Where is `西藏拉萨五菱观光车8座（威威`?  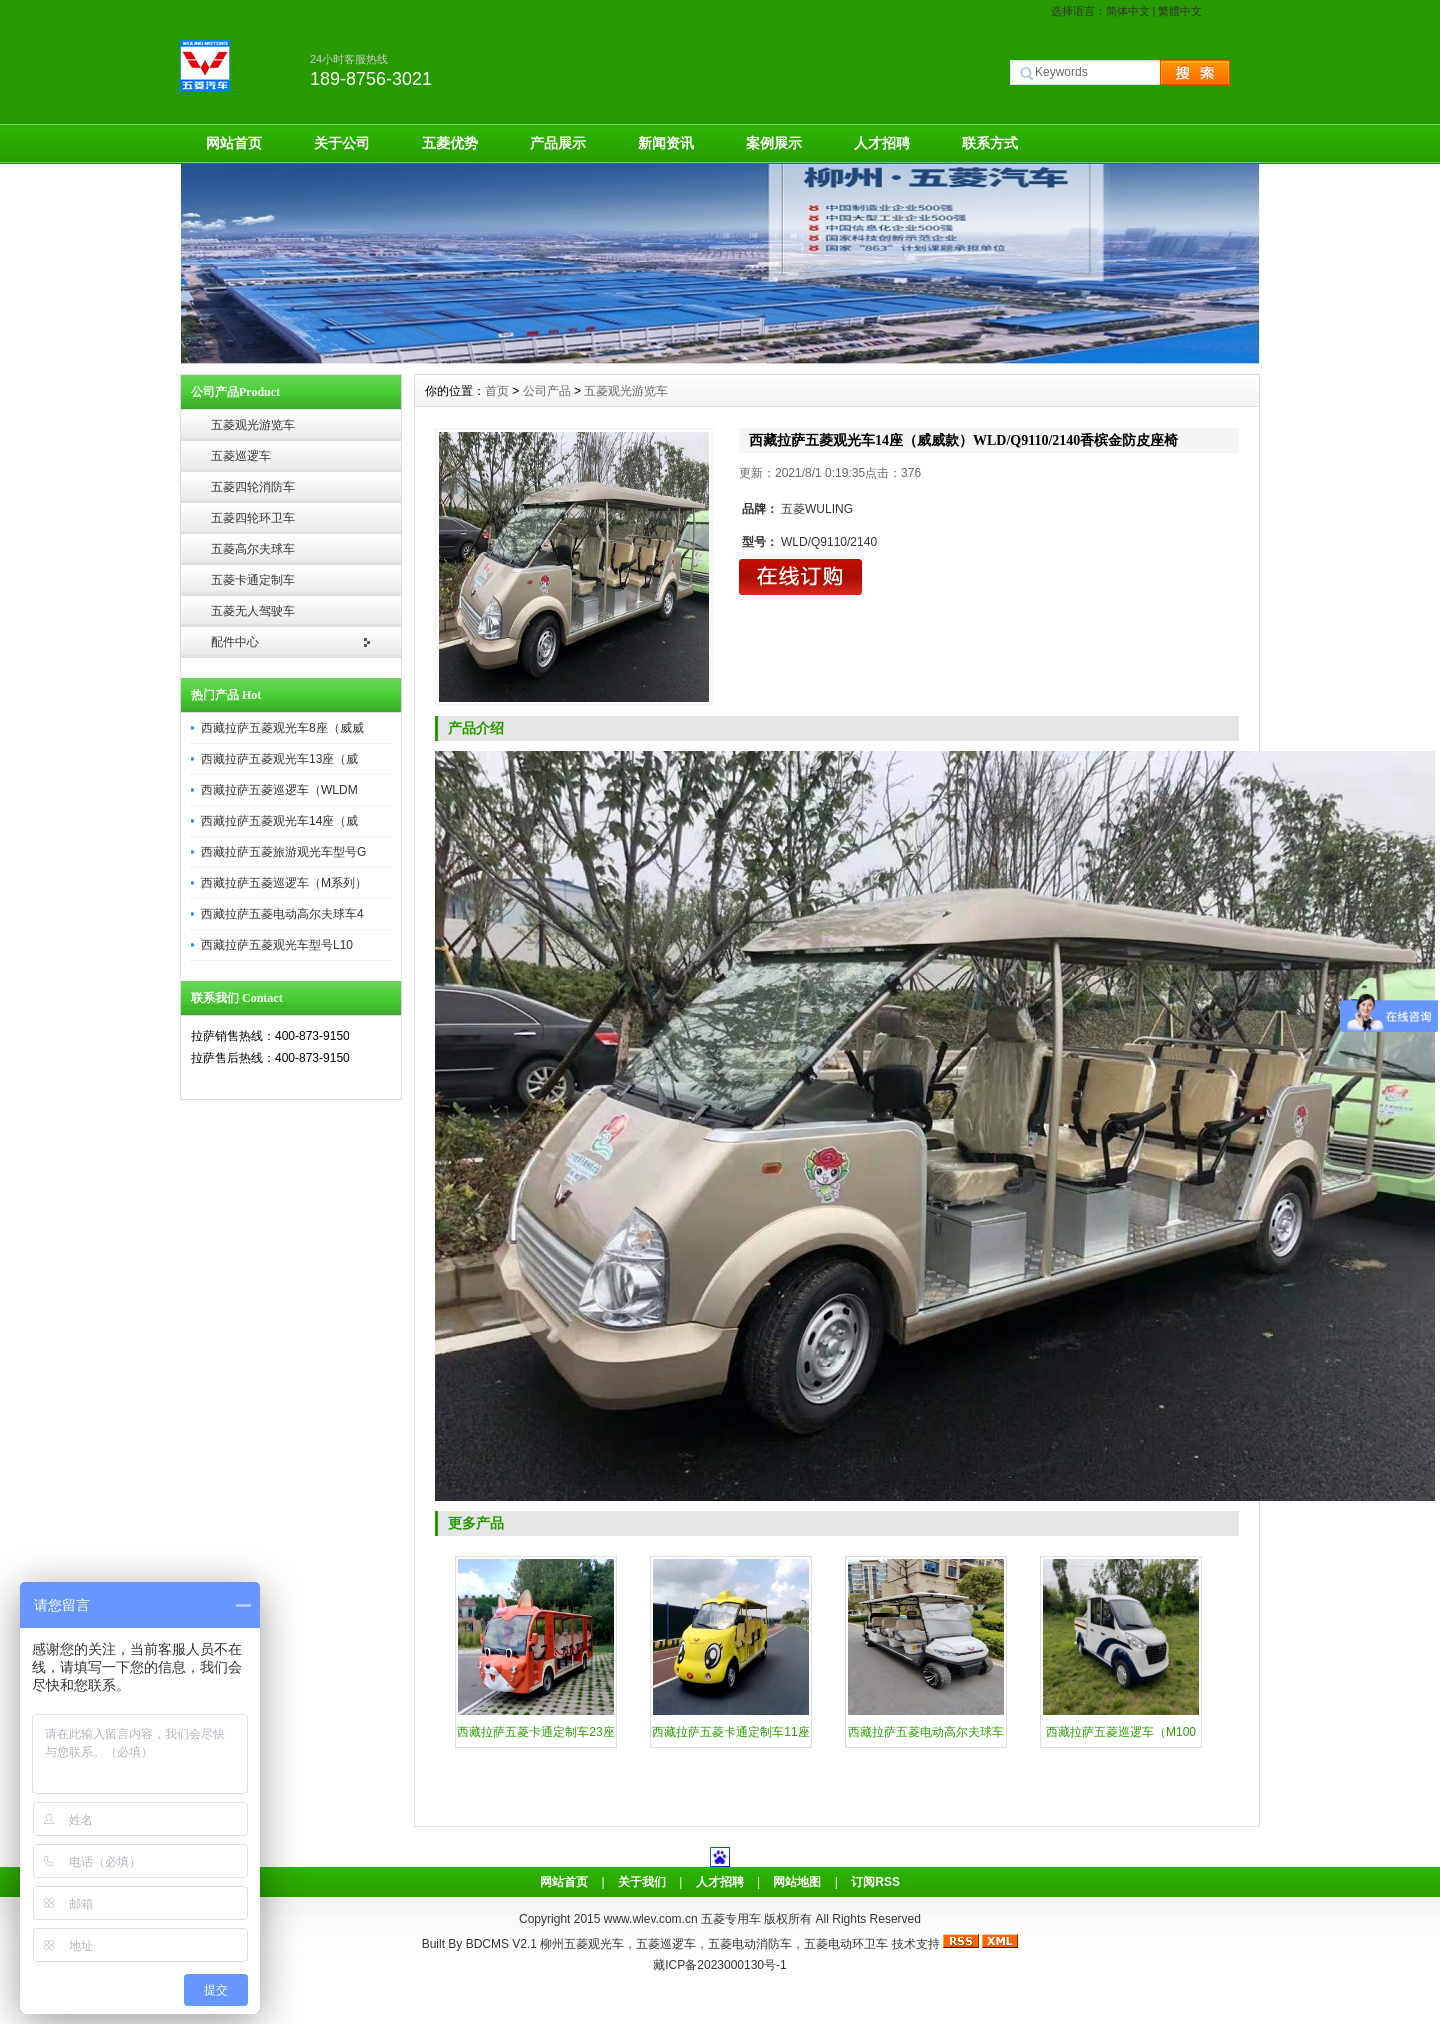 西藏拉萨五菱观光车8座（威威 is located at coordinates (282, 728).